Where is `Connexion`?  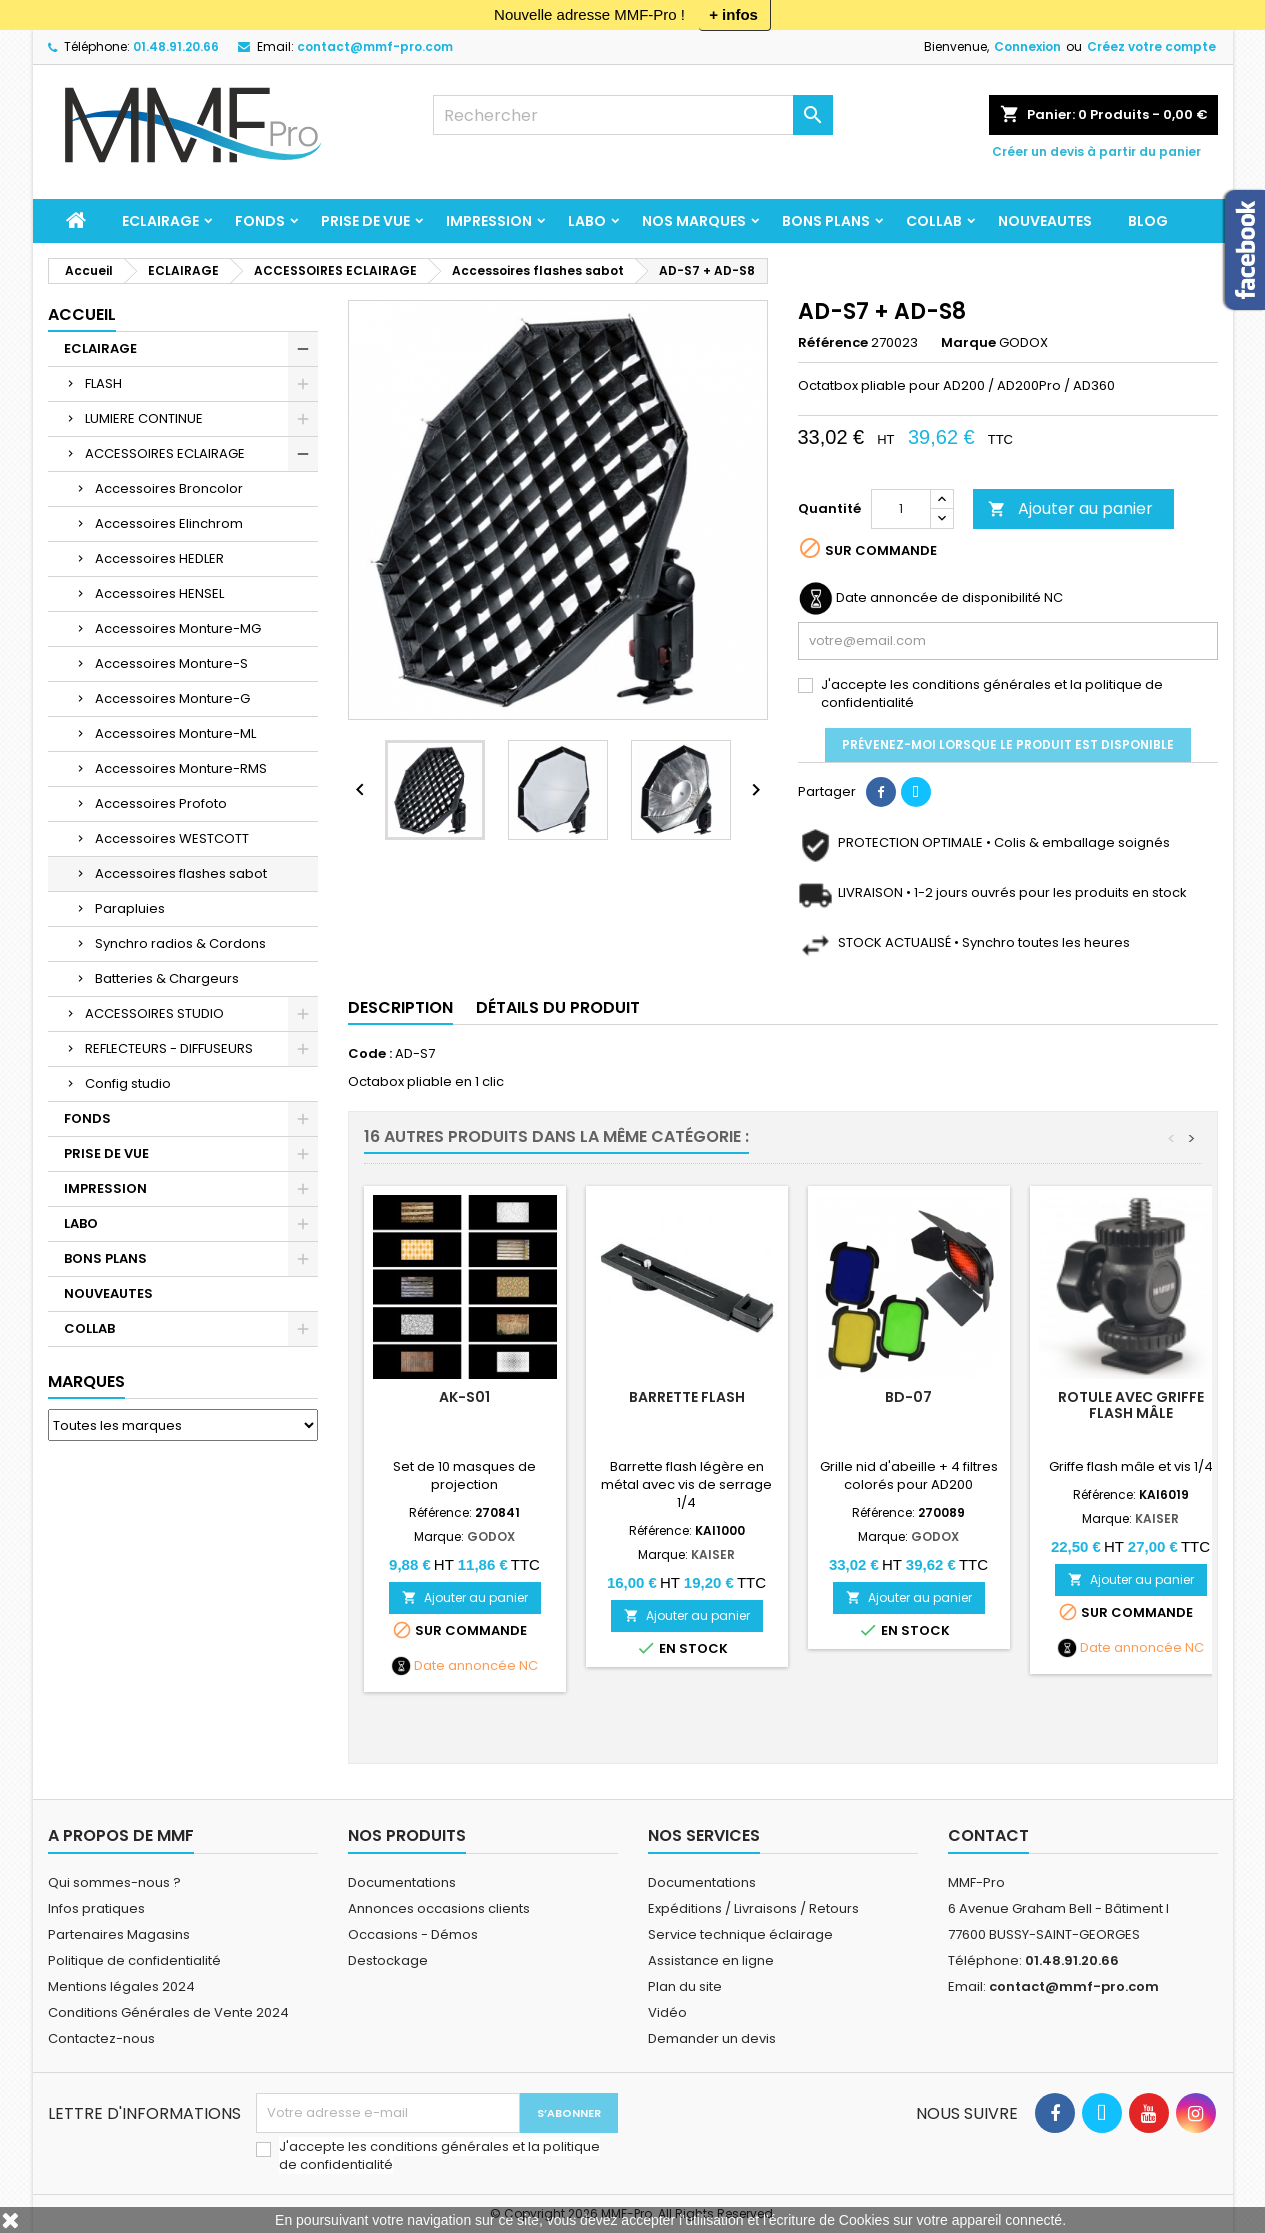 Connexion is located at coordinates (1027, 46).